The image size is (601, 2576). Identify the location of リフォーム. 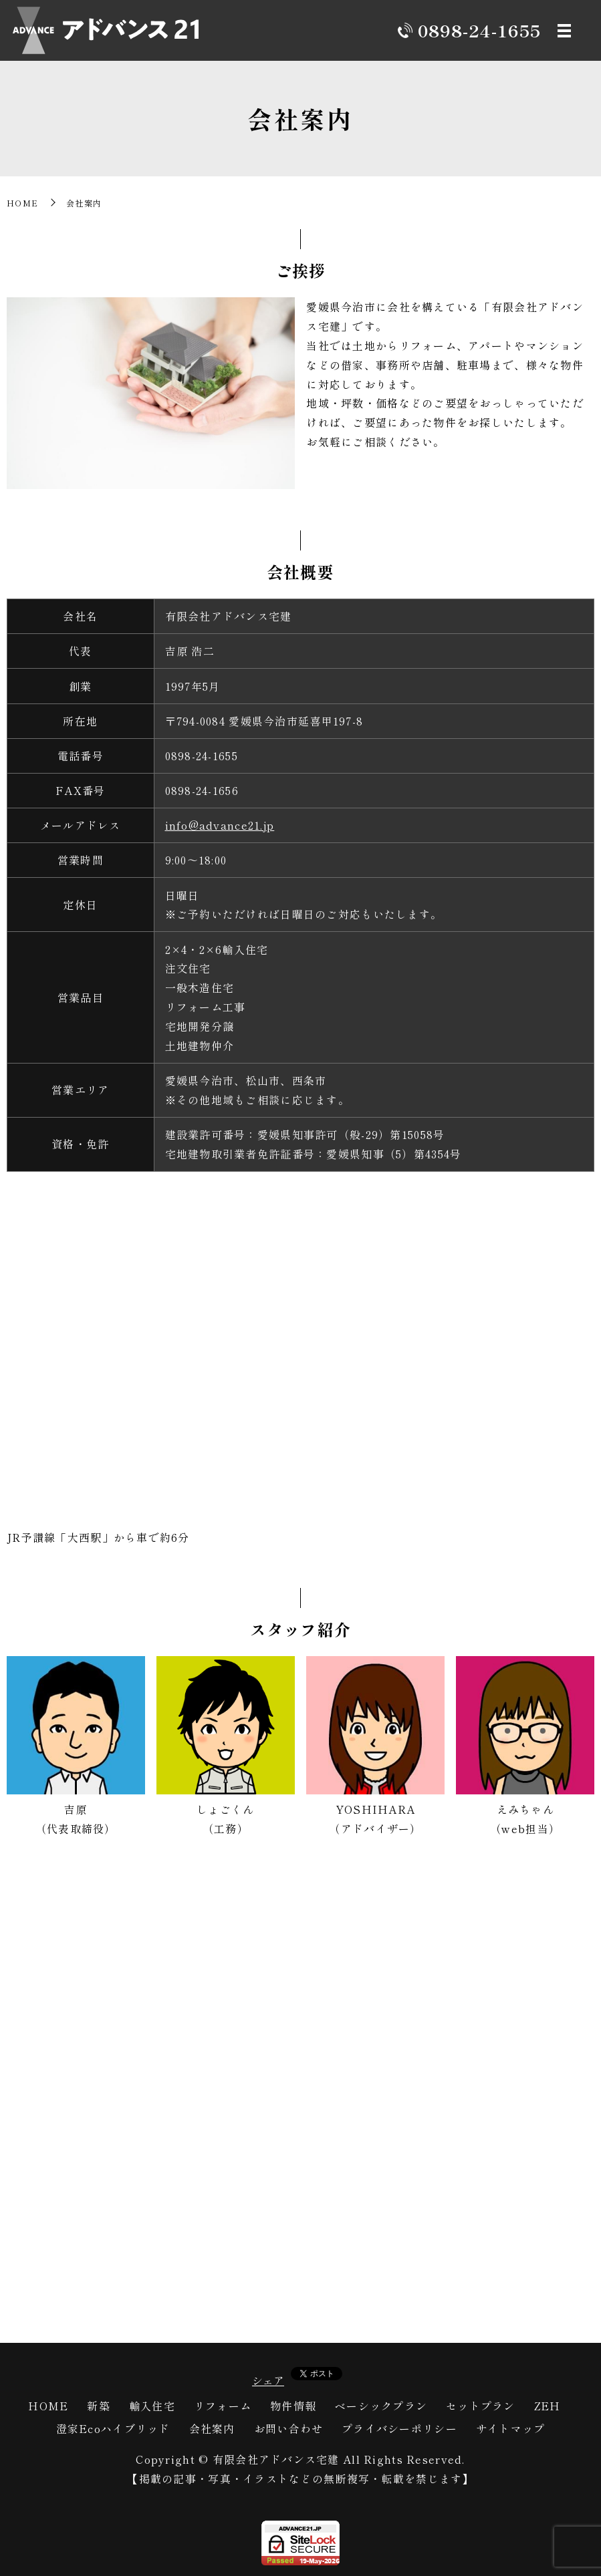
(222, 2406).